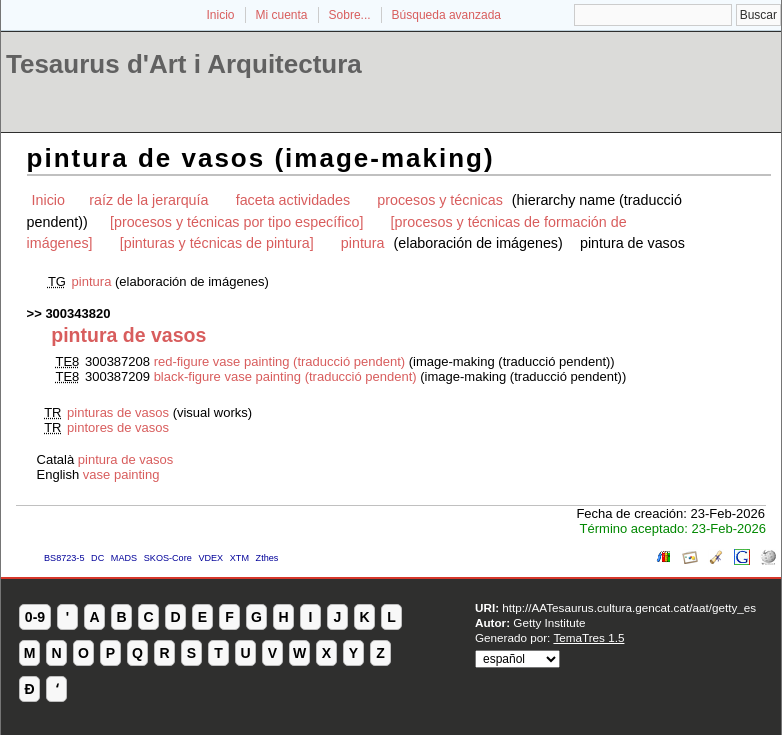  What do you see at coordinates (121, 474) in the screenshot?
I see `vase painting` at bounding box center [121, 474].